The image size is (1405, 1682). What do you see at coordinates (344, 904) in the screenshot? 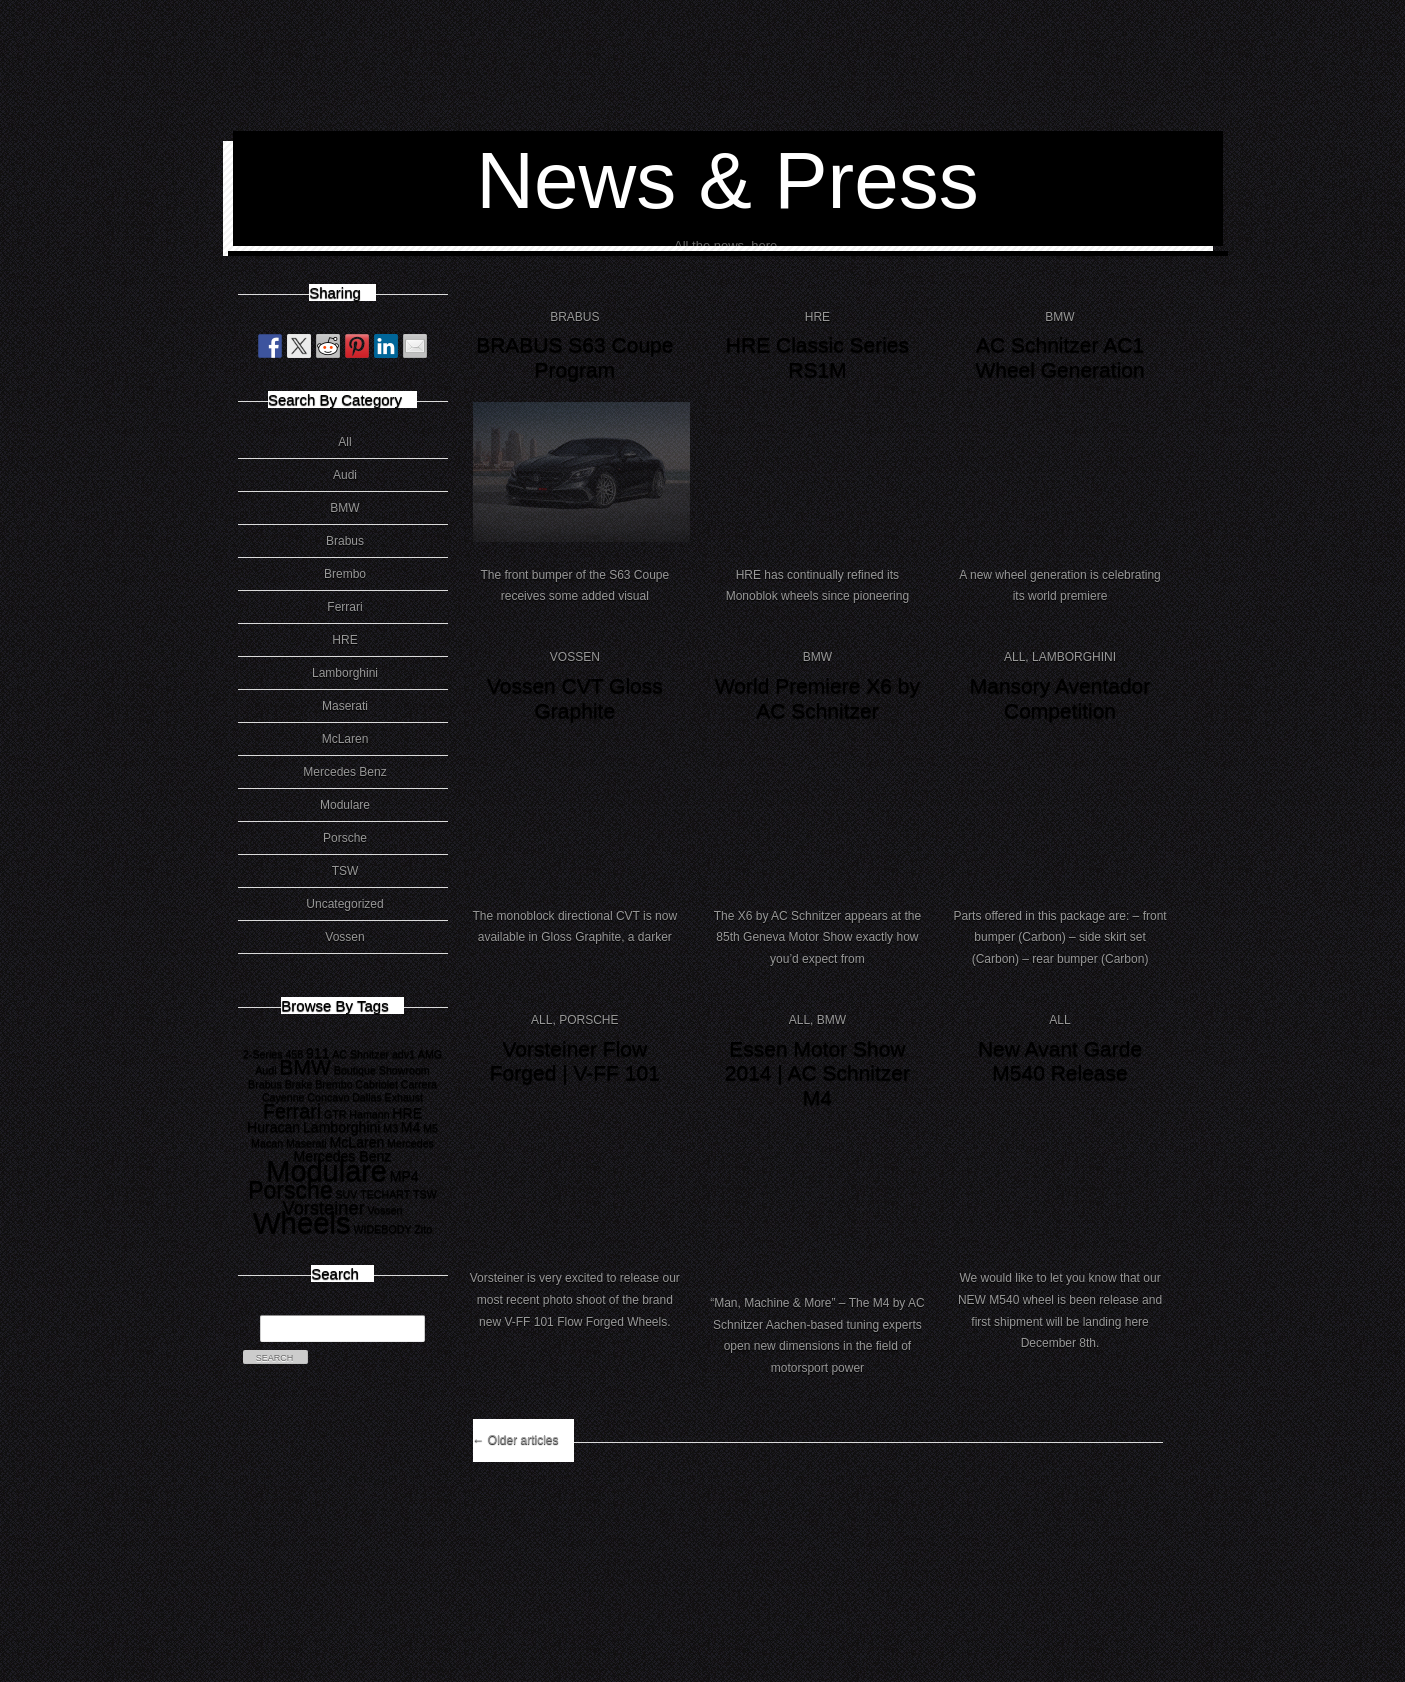
I see `Uncategorized` at bounding box center [344, 904].